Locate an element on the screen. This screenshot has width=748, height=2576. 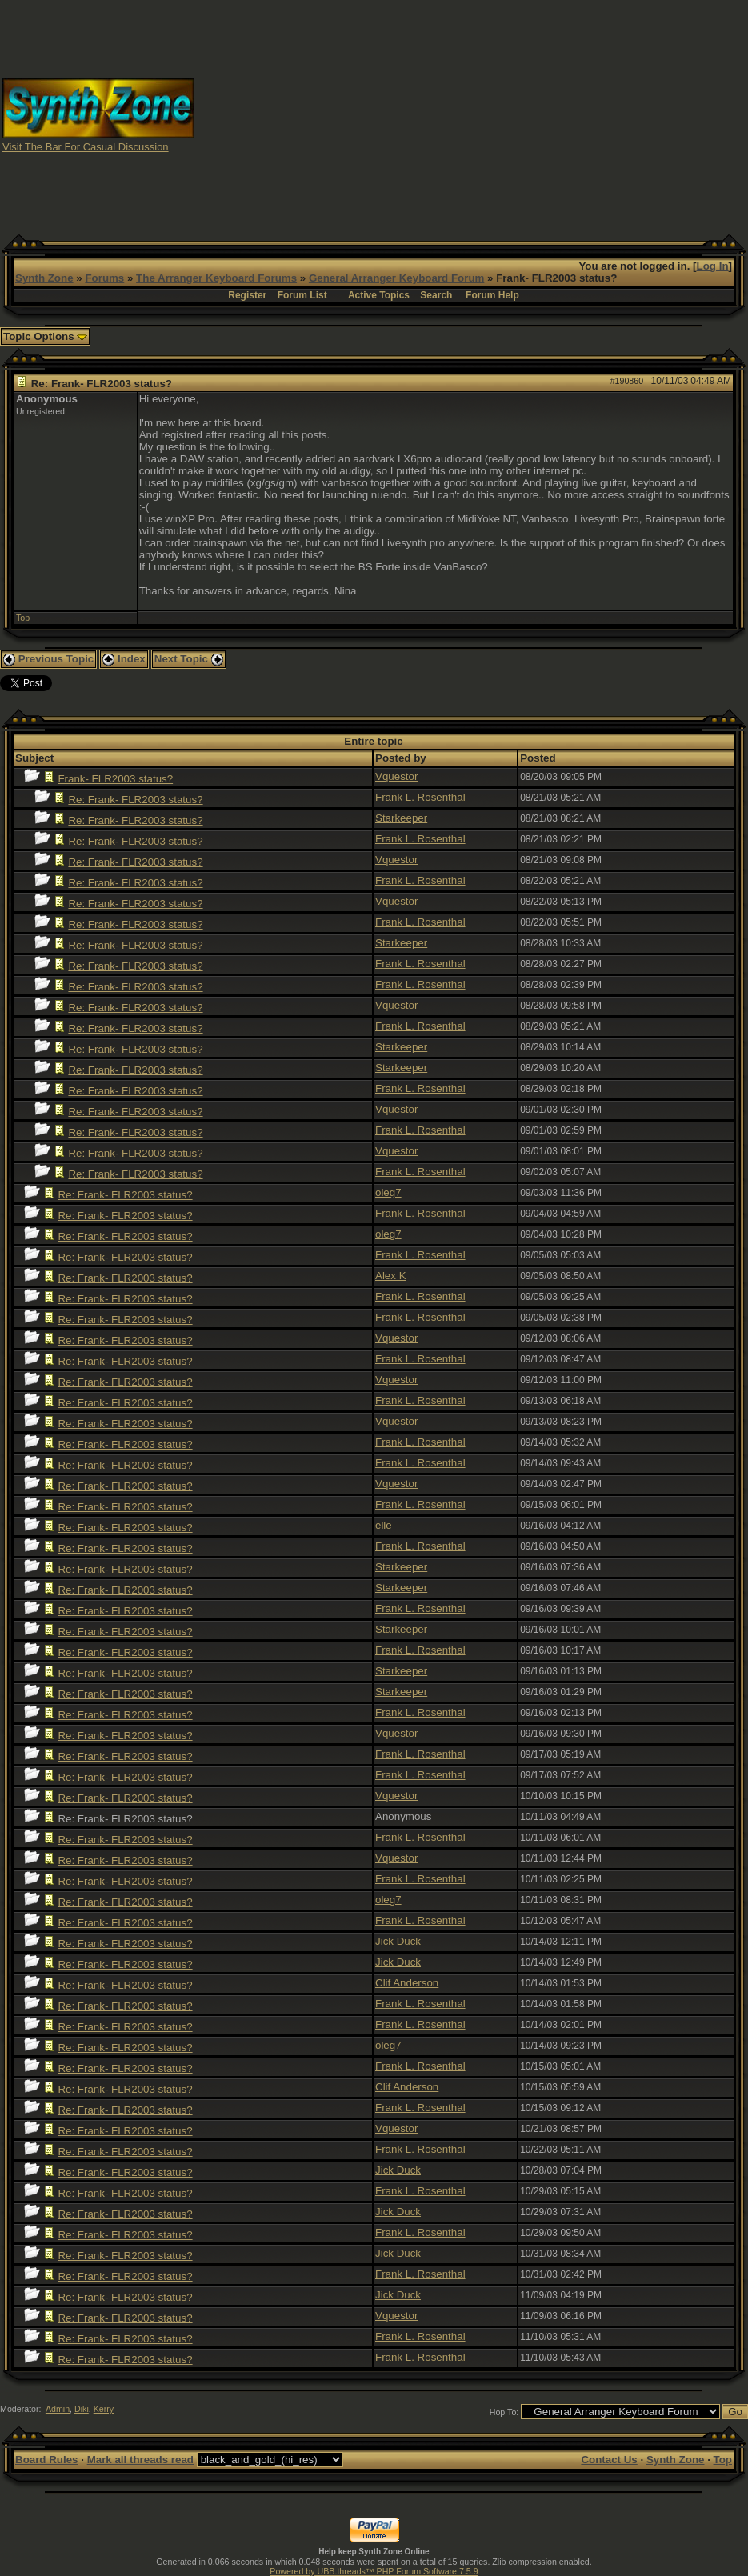
The Arranger Keyboard Forums is located at coordinates (216, 278).